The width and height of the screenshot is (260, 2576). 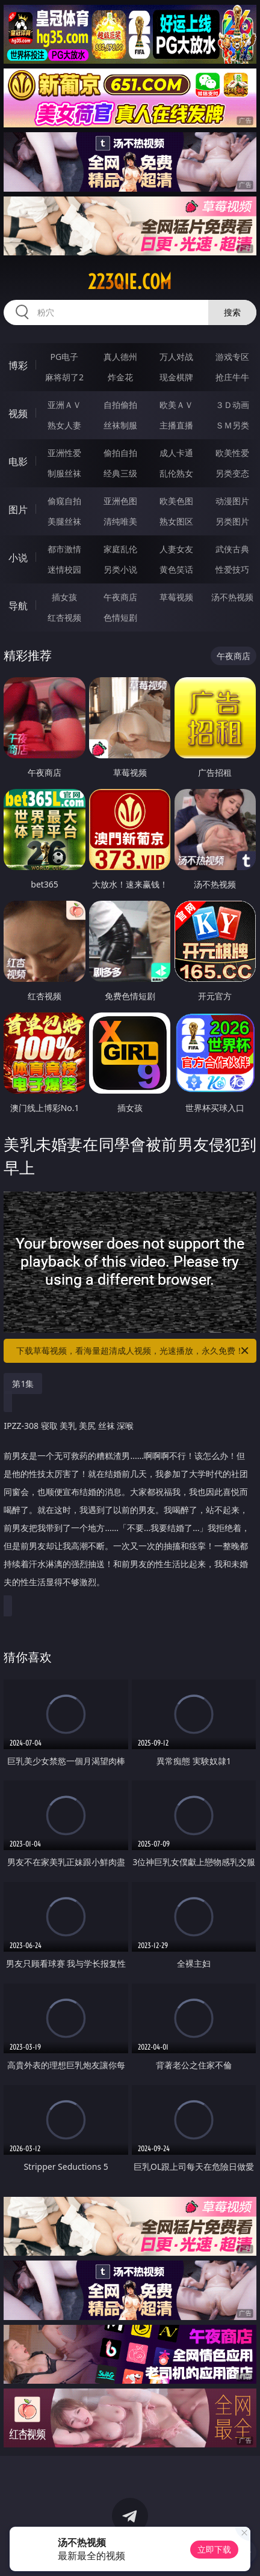 What do you see at coordinates (64, 597) in the screenshot?
I see `插女孩` at bounding box center [64, 597].